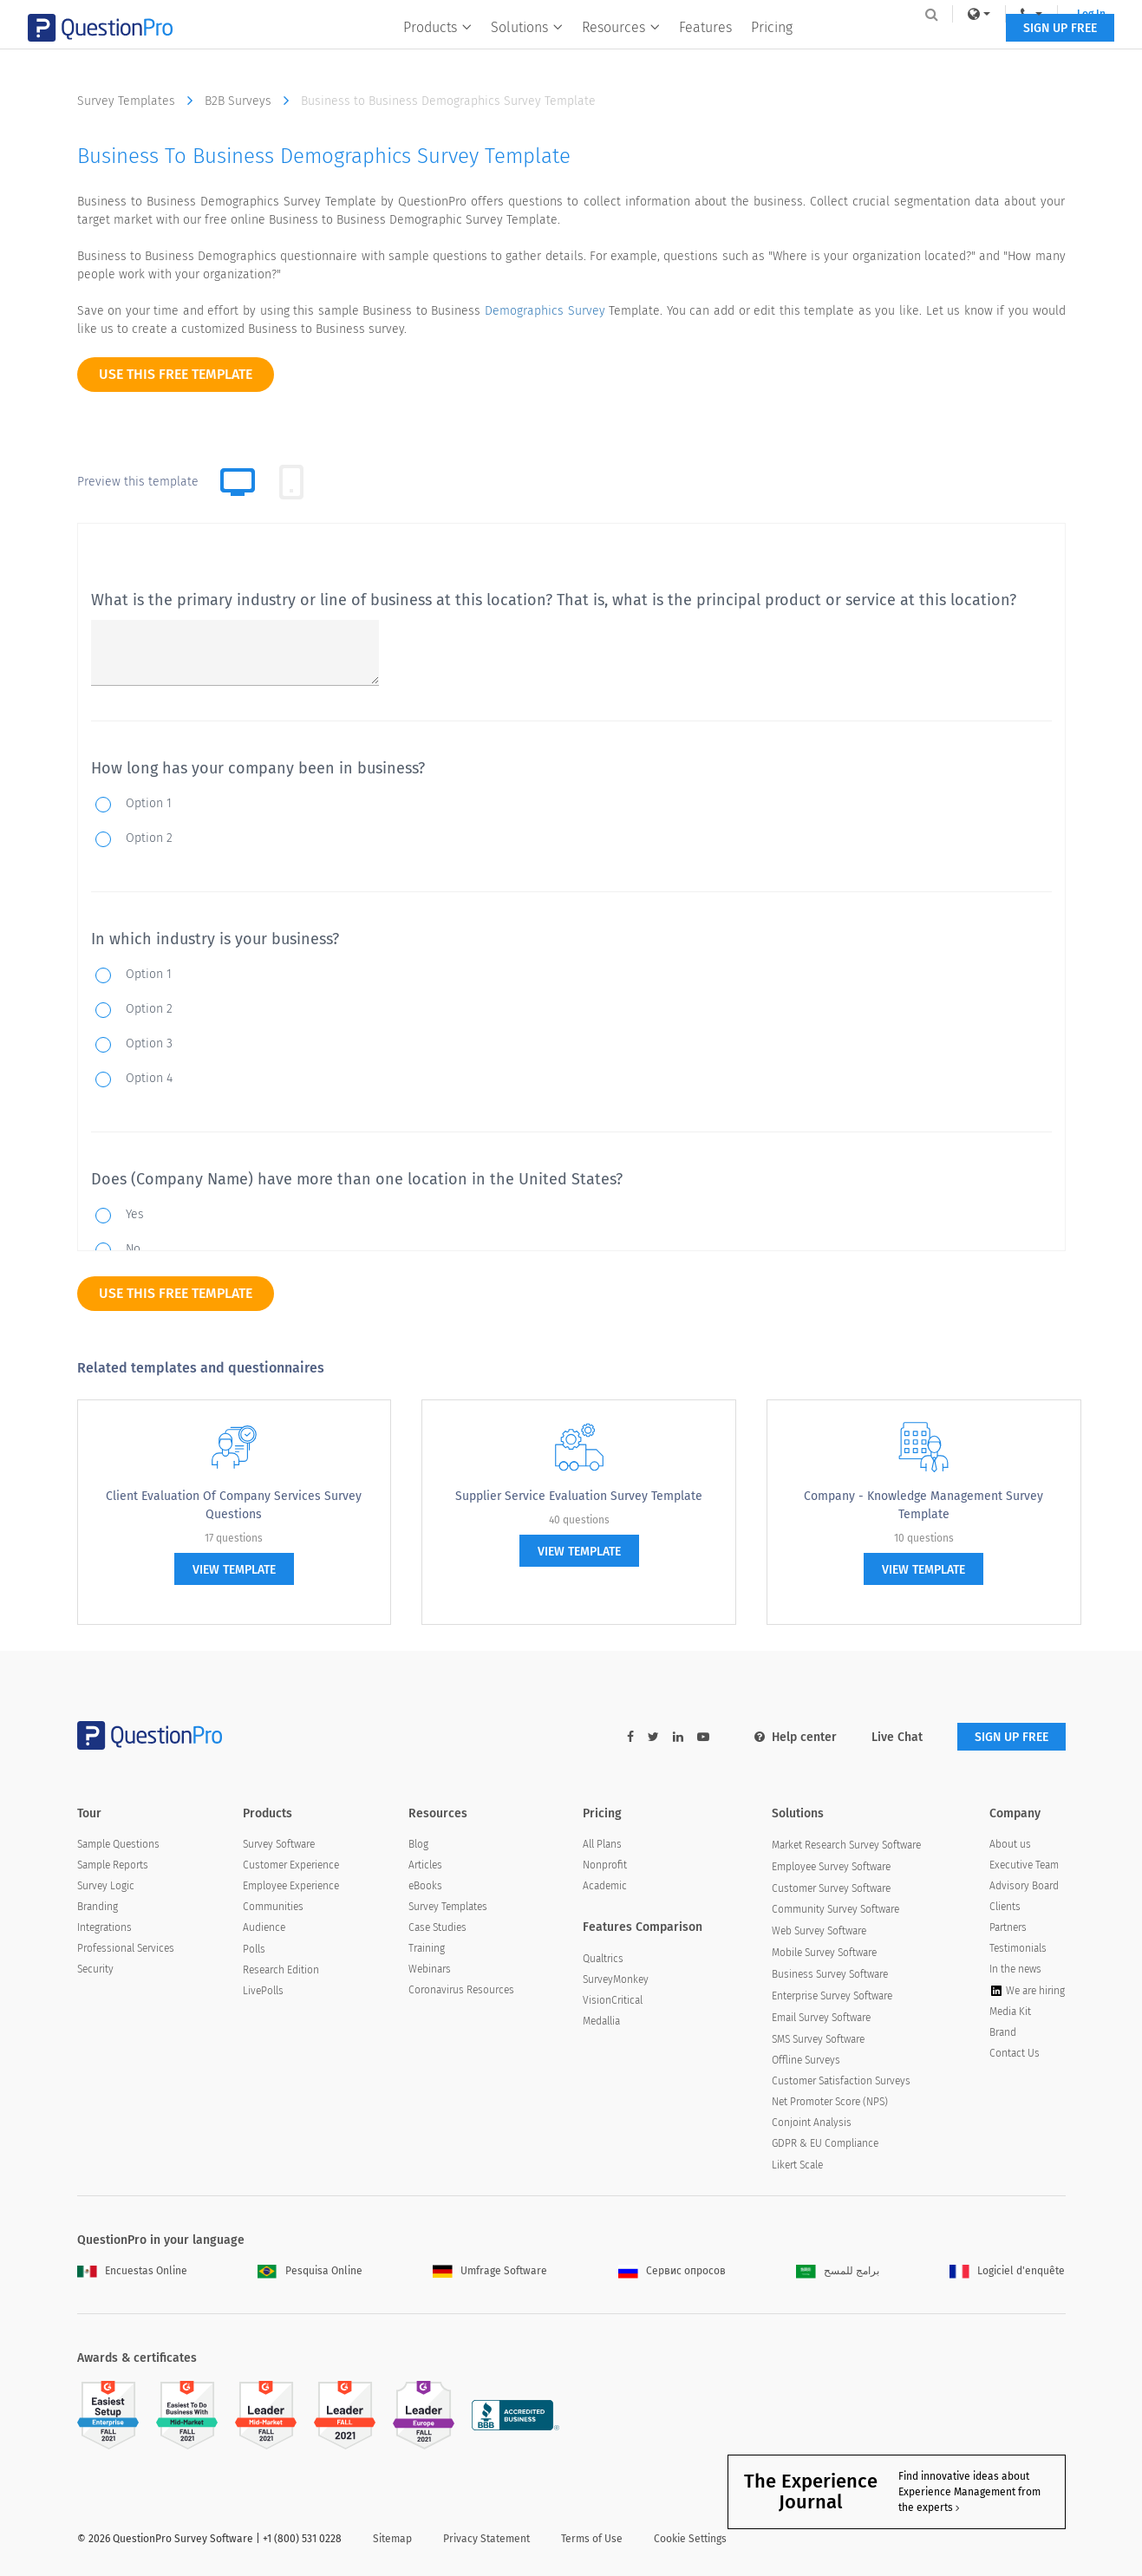 The width and height of the screenshot is (1142, 2576). What do you see at coordinates (1042, 14) in the screenshot?
I see `Log In` at bounding box center [1042, 14].